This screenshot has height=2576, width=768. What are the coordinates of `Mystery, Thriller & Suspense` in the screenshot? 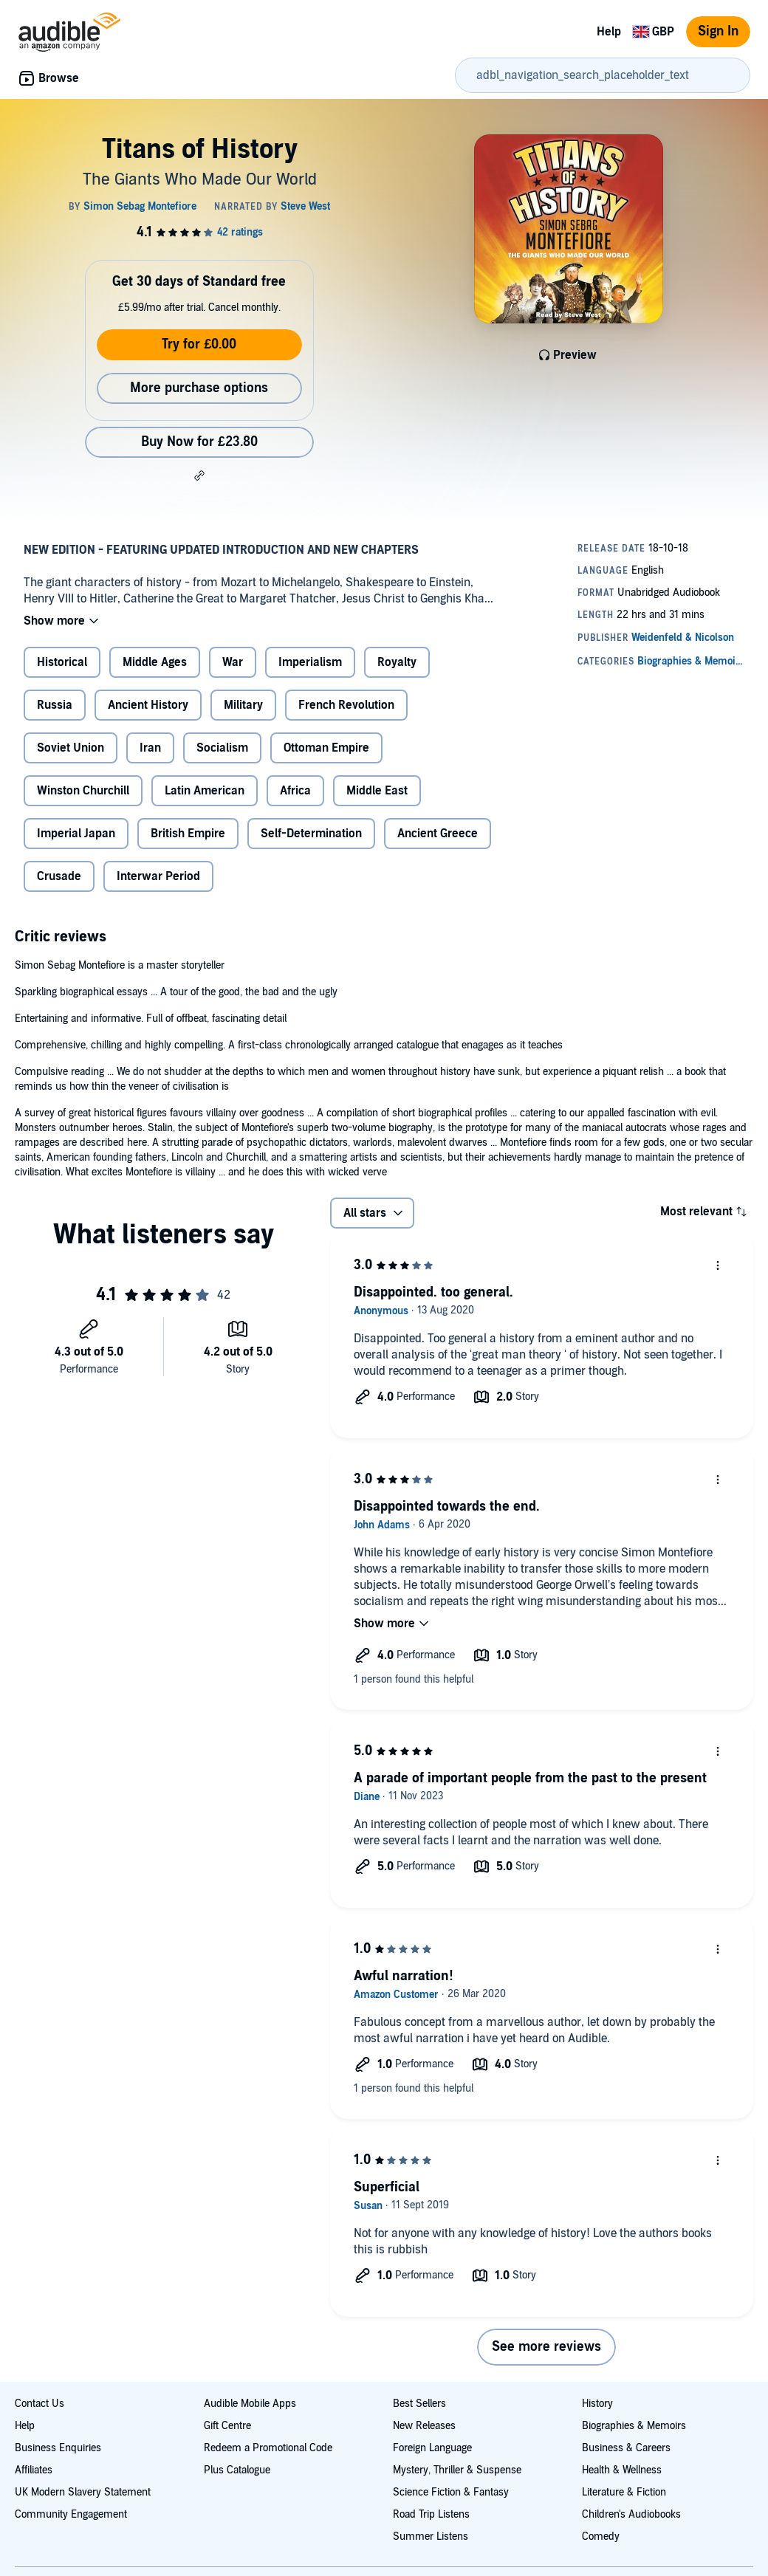 It's located at (457, 2470).